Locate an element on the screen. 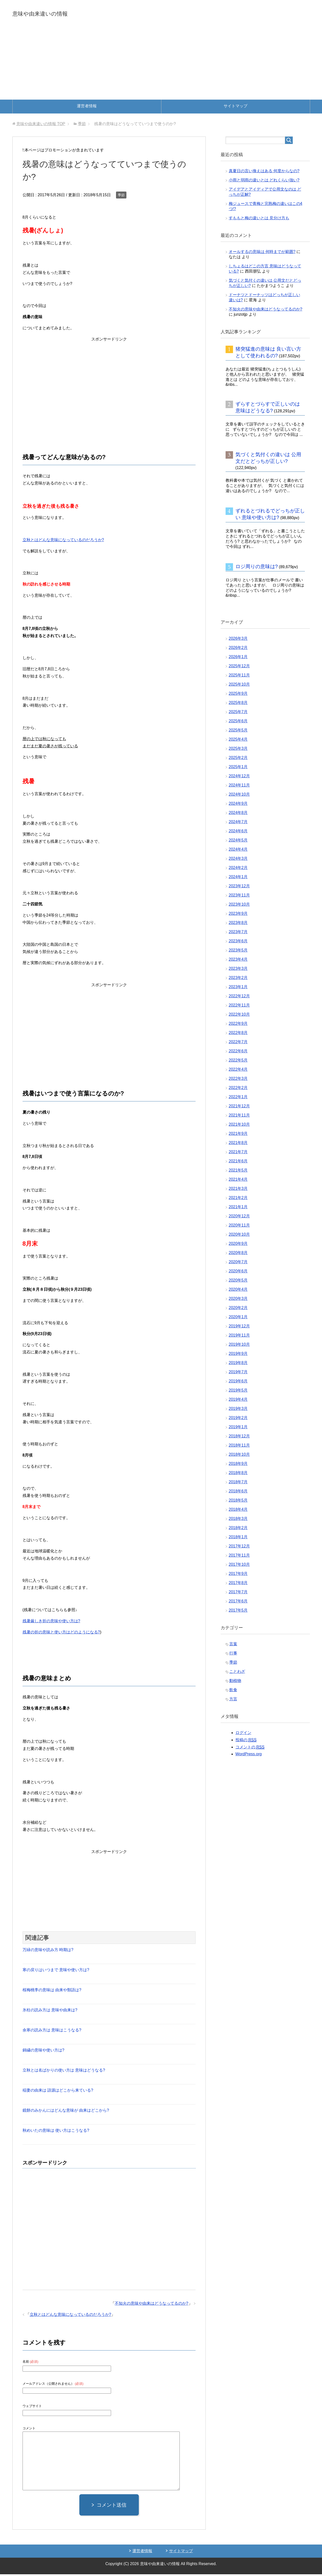 Image resolution: width=322 pixels, height=2576 pixels. 2023年1月 is located at coordinates (238, 988).